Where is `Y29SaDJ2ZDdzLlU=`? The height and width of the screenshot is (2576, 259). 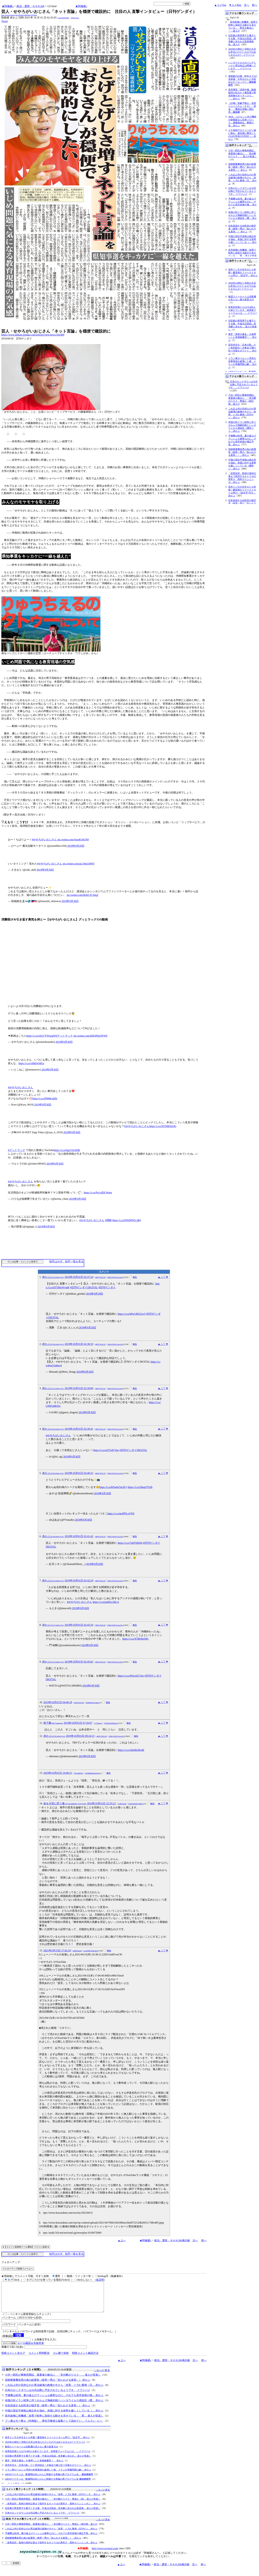
Y29SaDJ2ZDdzLlU= is located at coordinates (111, 1723).